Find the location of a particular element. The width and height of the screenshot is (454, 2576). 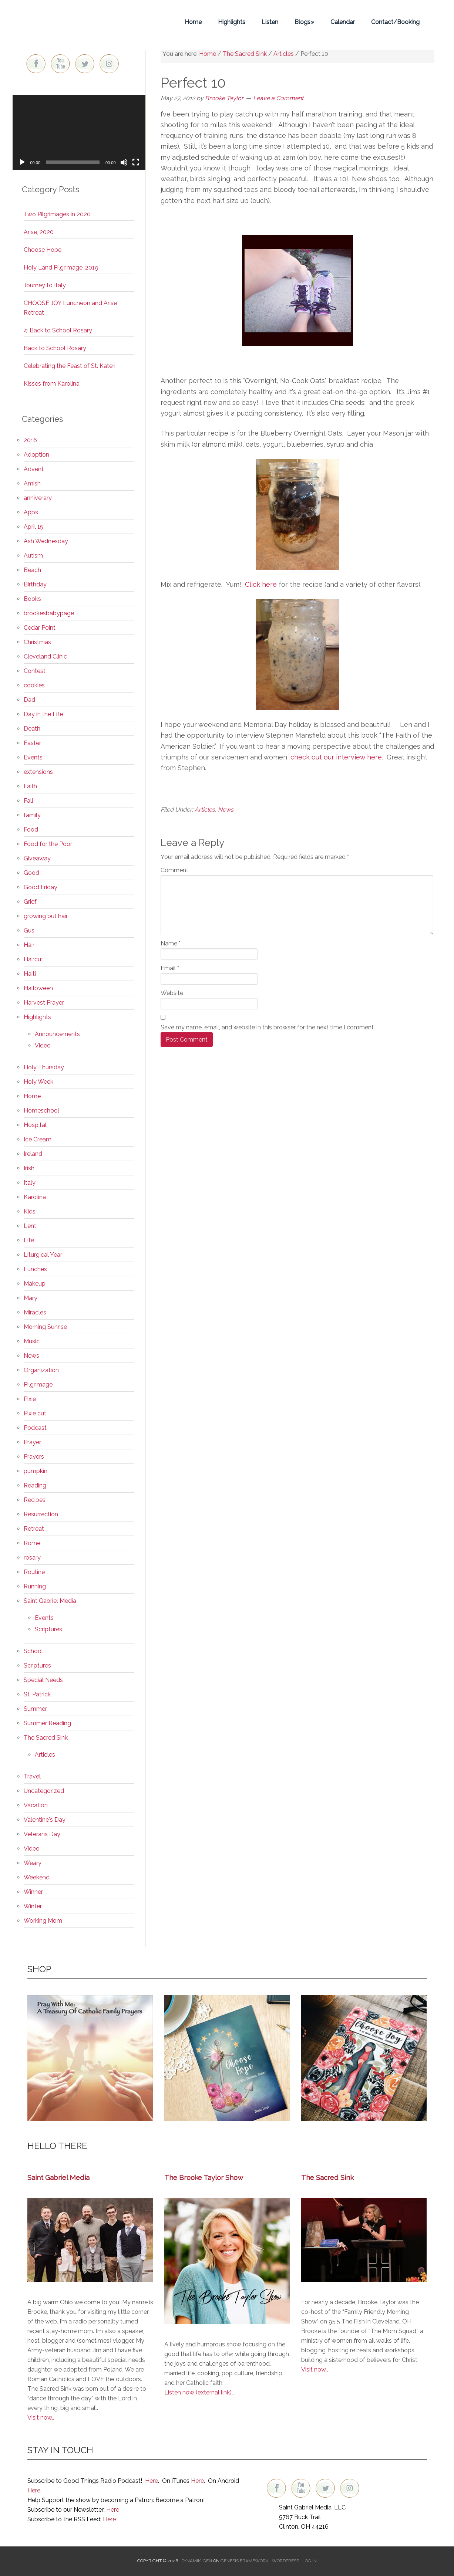

Summer is located at coordinates (35, 1708).